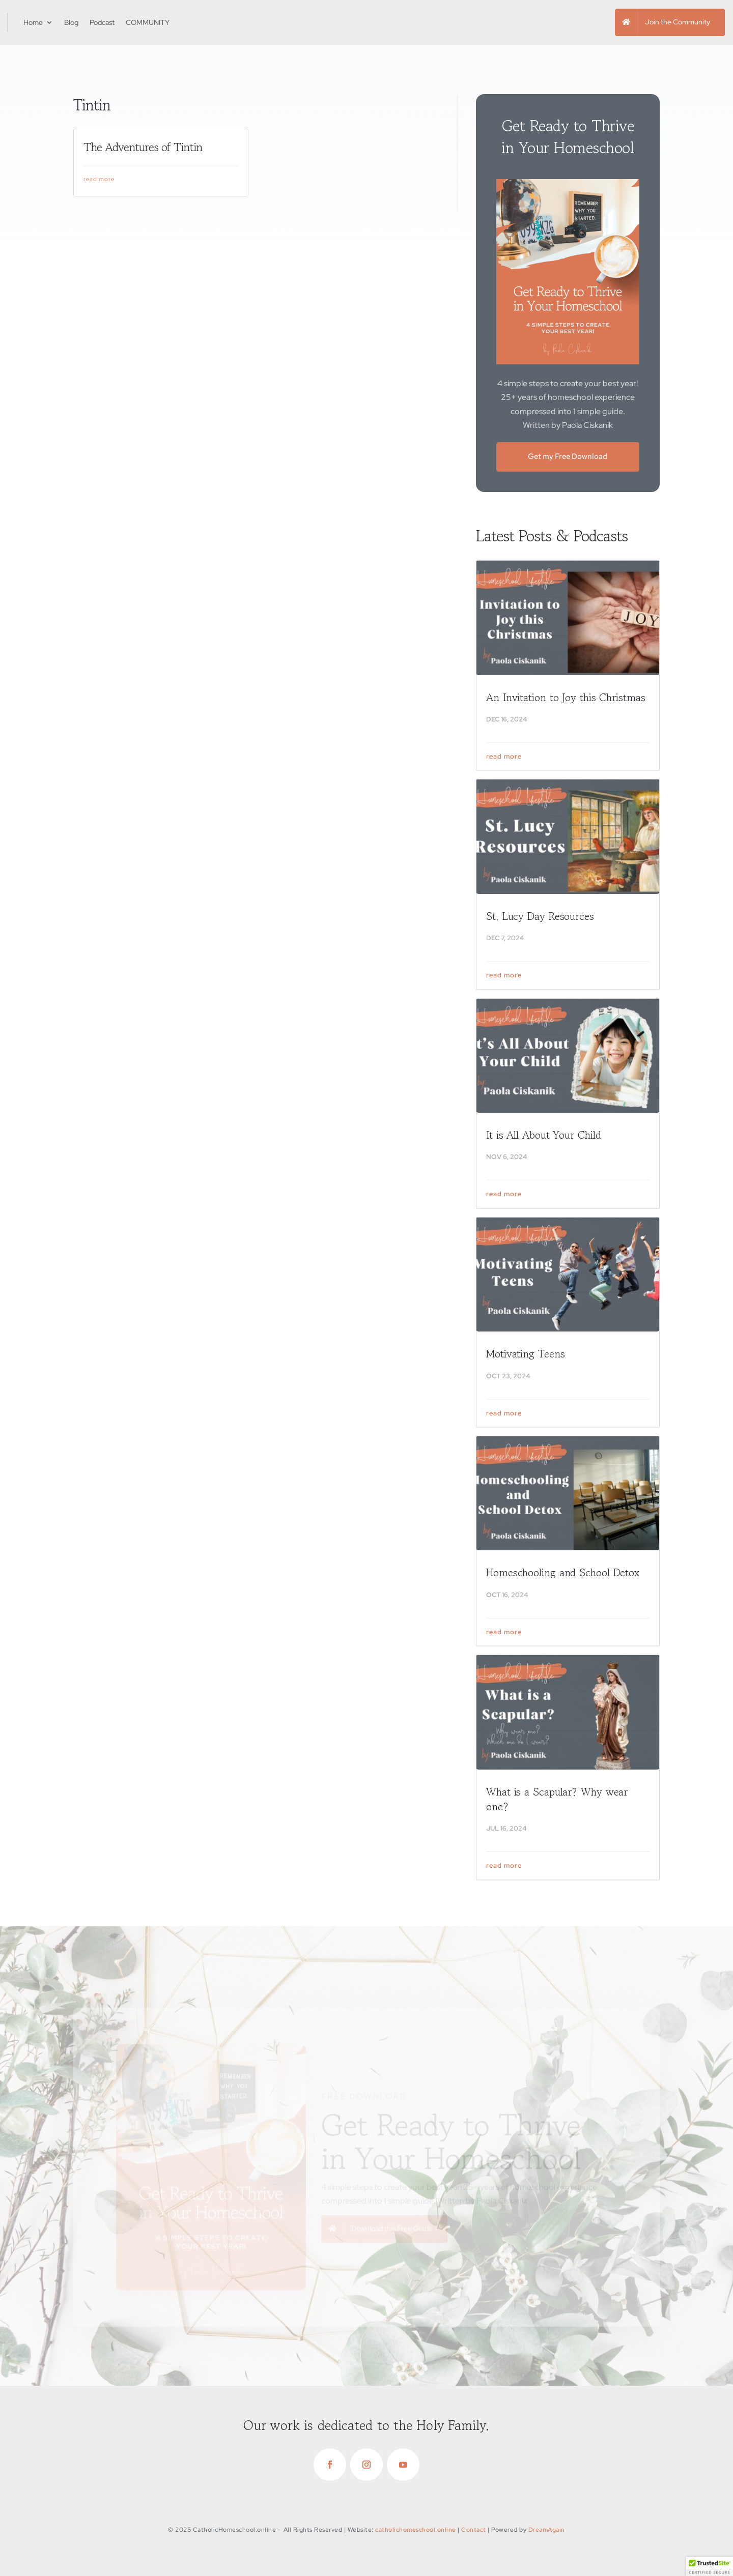  I want to click on Homeschooling and School Detox, so click(562, 1576).